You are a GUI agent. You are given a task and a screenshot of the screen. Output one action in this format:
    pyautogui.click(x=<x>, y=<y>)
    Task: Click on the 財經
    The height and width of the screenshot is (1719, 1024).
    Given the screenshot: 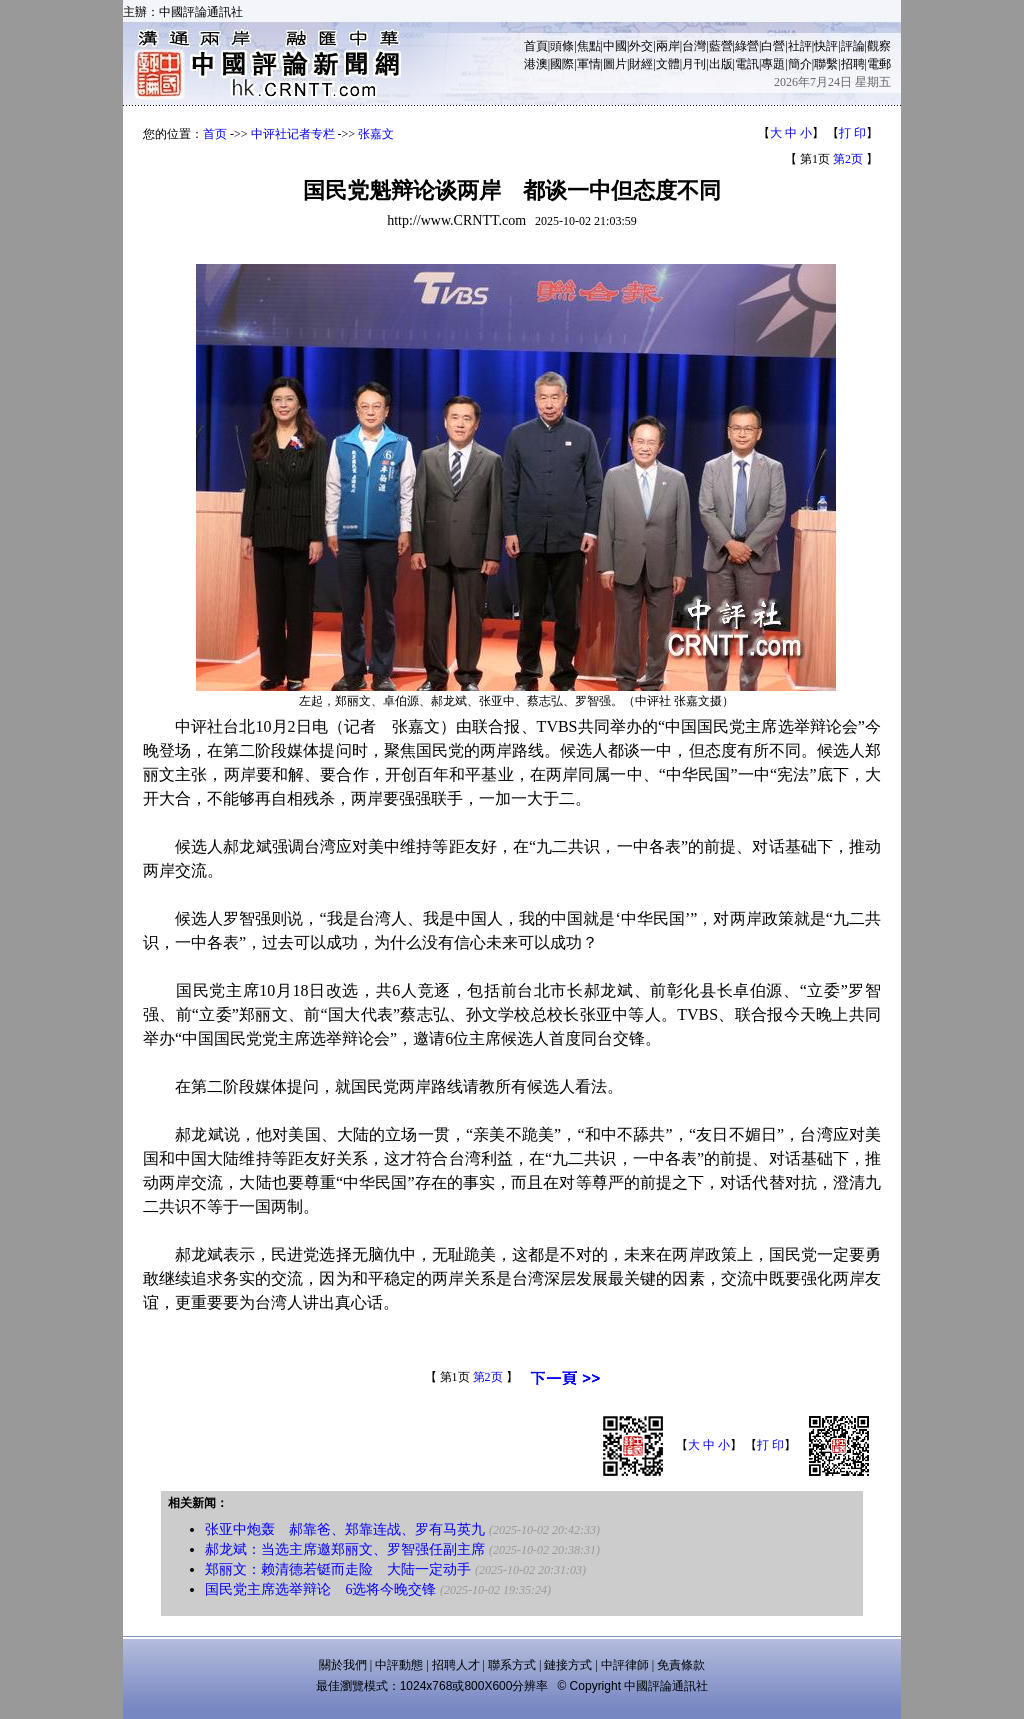 What is the action you would take?
    pyautogui.click(x=641, y=64)
    